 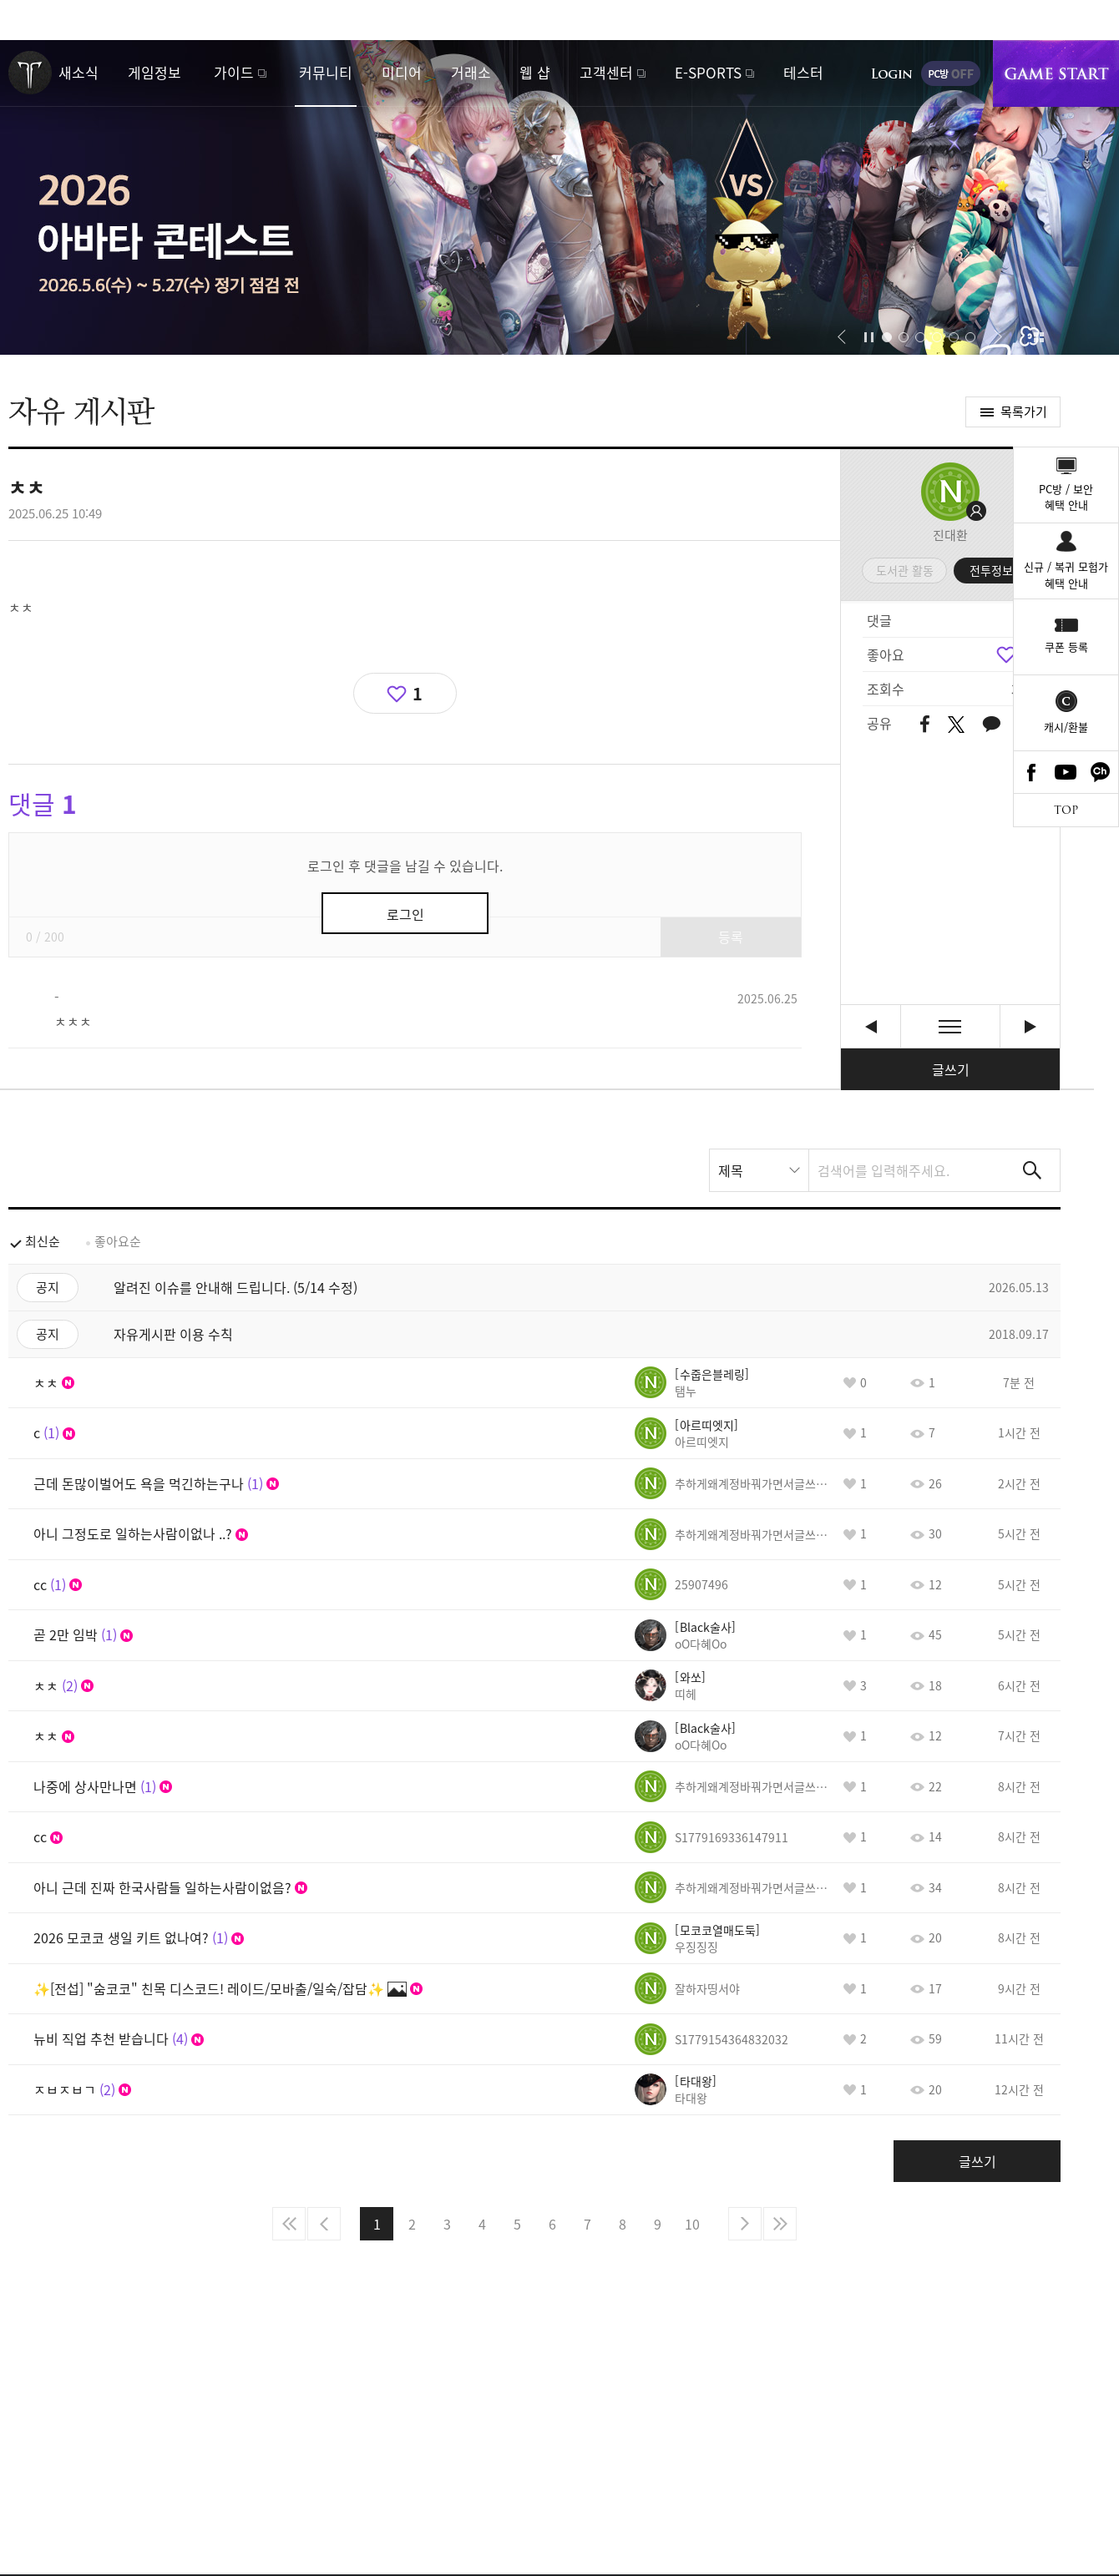 I want to click on 고객센터, so click(x=606, y=72).